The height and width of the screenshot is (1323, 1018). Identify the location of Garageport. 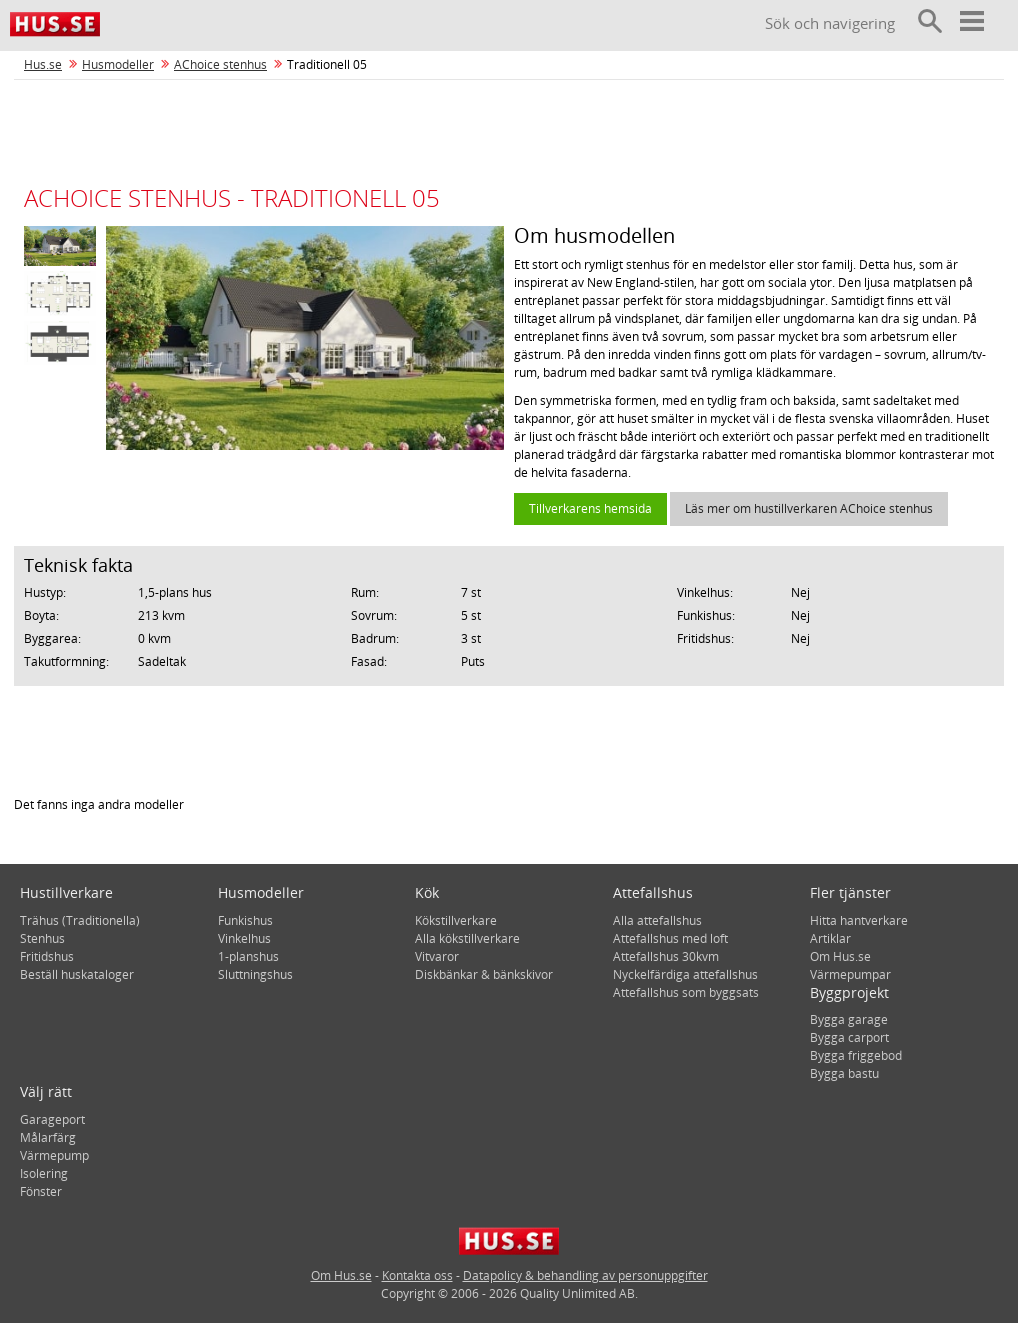
(52, 1119).